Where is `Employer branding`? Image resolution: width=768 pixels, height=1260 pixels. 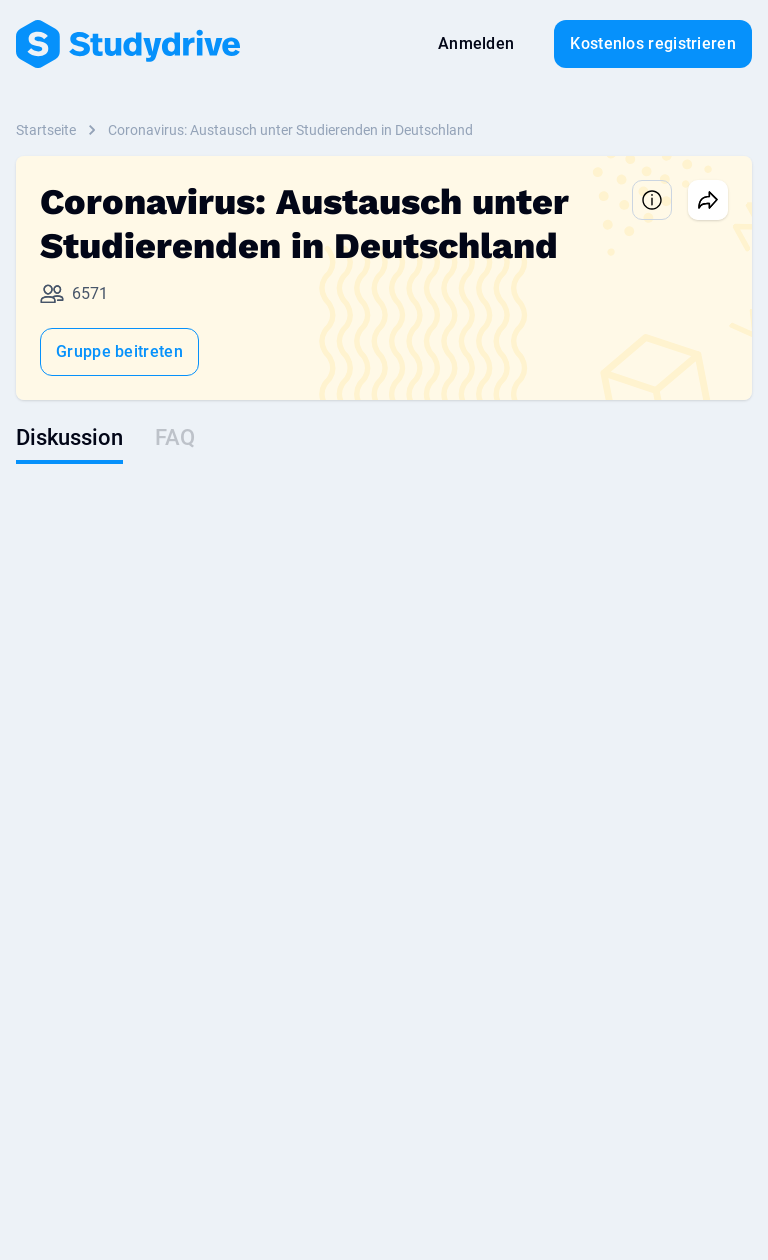 Employer branding is located at coordinates (330, 786).